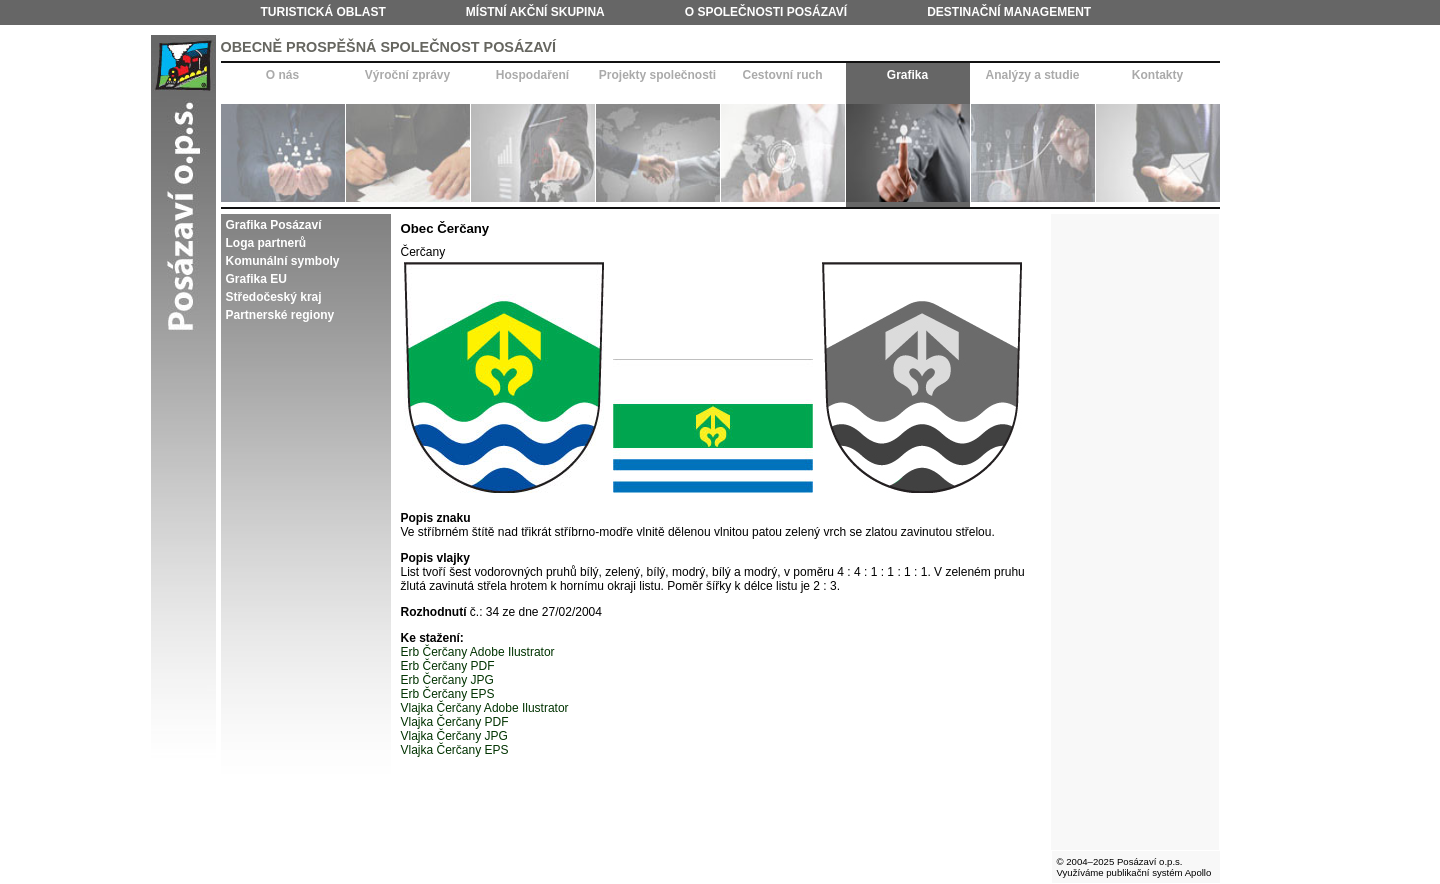 Image resolution: width=1440 pixels, height=884 pixels. I want to click on O nás, so click(282, 75).